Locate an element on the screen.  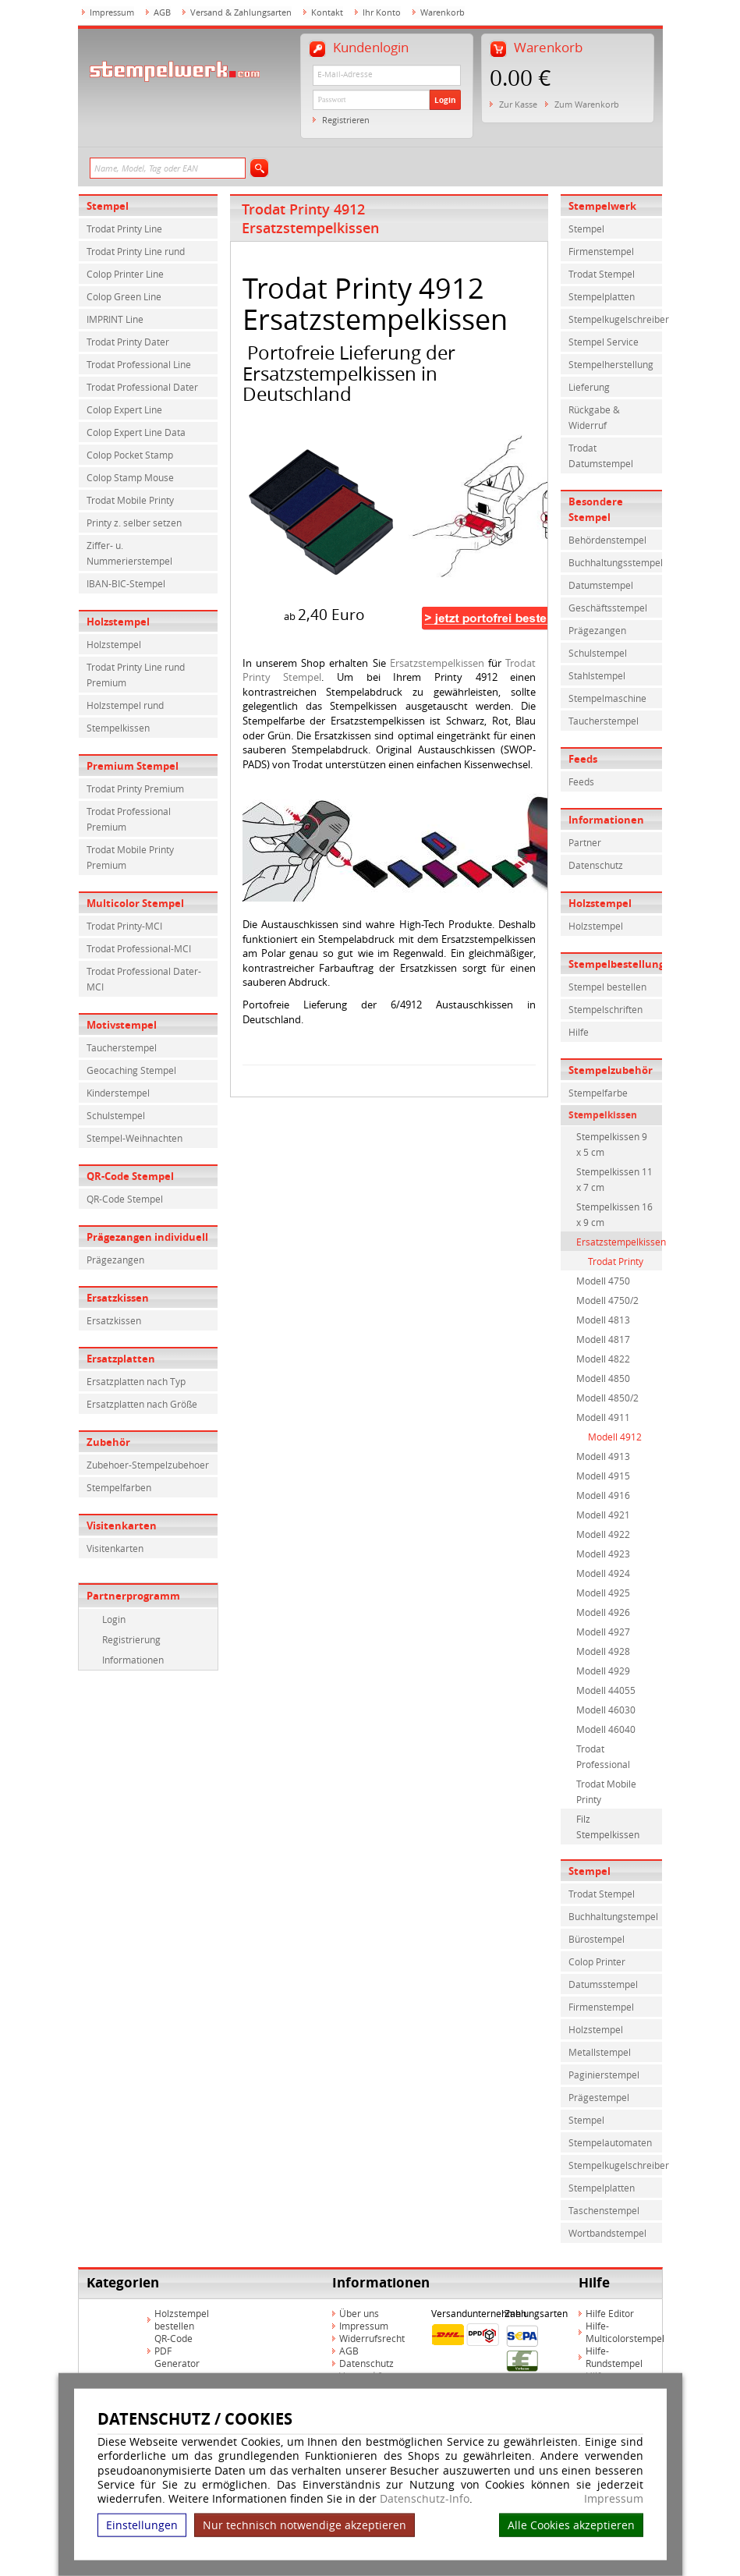
Modell 4924 is located at coordinates (603, 1573).